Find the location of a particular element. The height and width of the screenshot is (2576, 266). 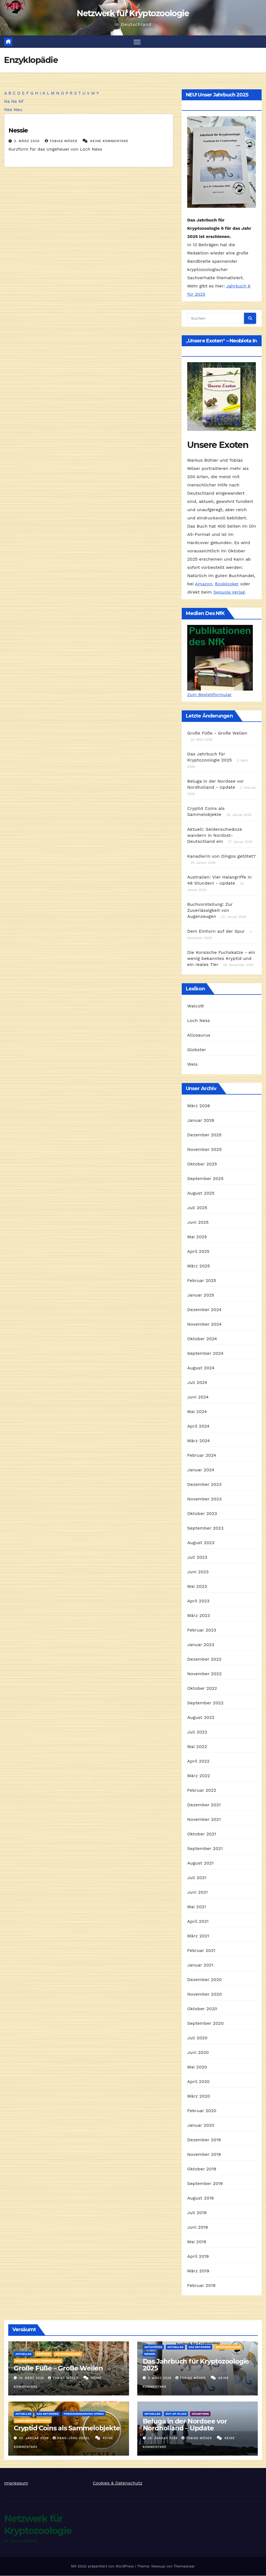

November 2021 is located at coordinates (204, 1819).